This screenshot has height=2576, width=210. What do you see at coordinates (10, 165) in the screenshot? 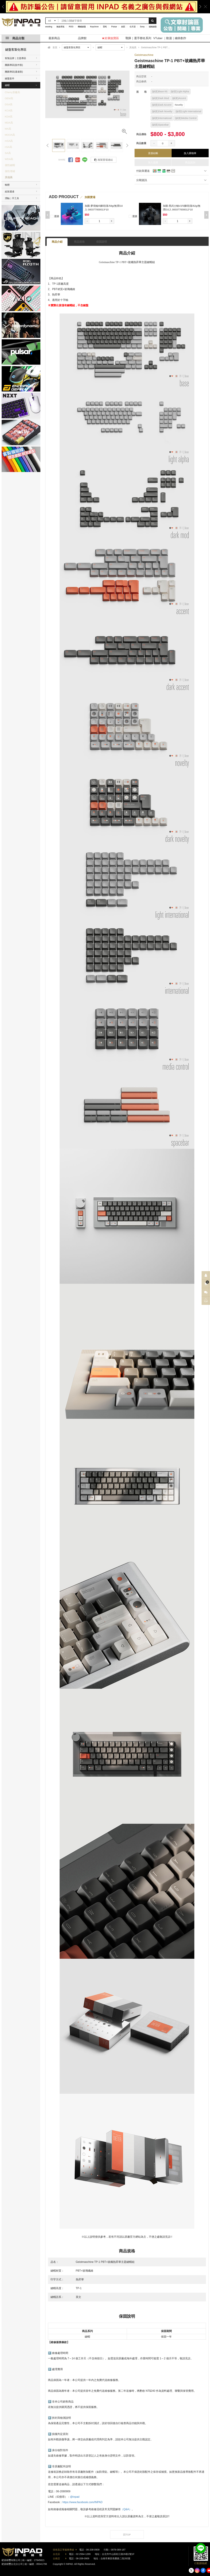
I see `個性鍵帽` at bounding box center [10, 165].